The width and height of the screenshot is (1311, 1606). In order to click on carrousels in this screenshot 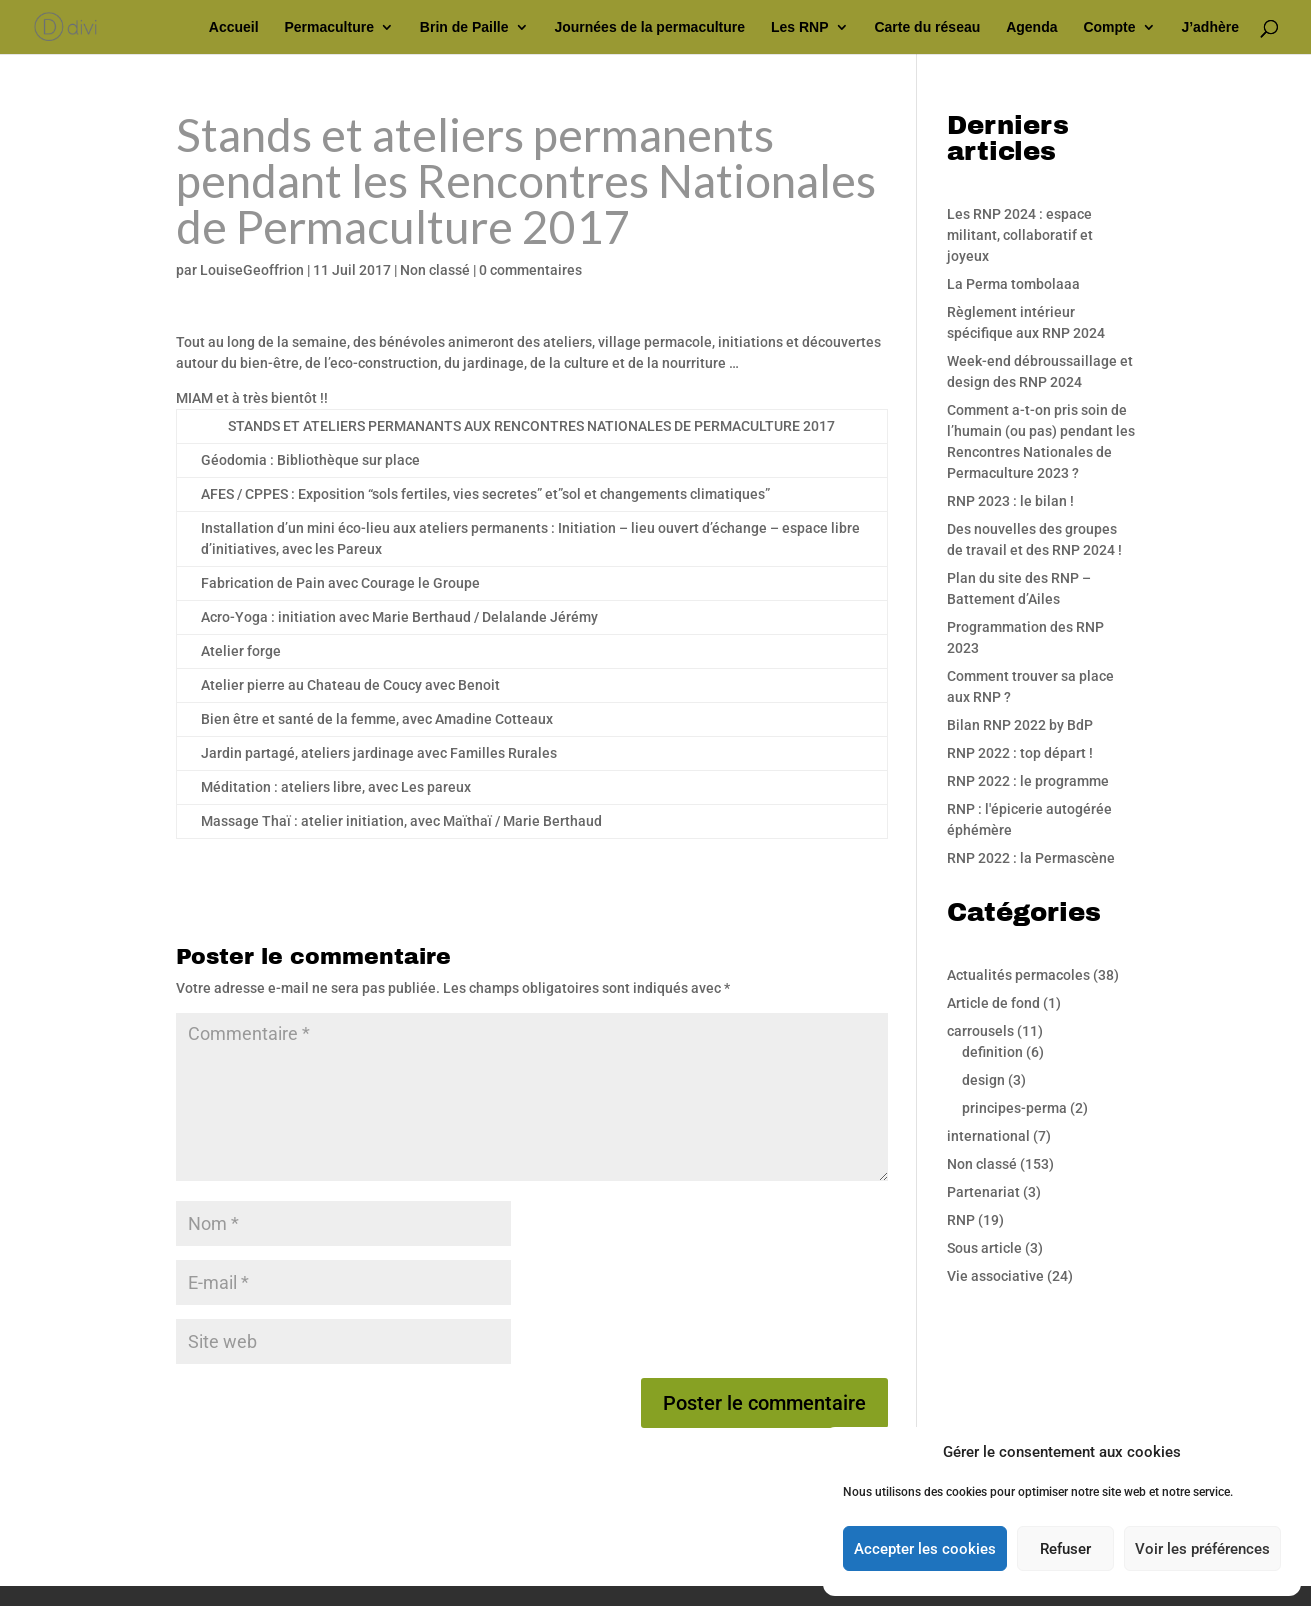, I will do `click(980, 1031)`.